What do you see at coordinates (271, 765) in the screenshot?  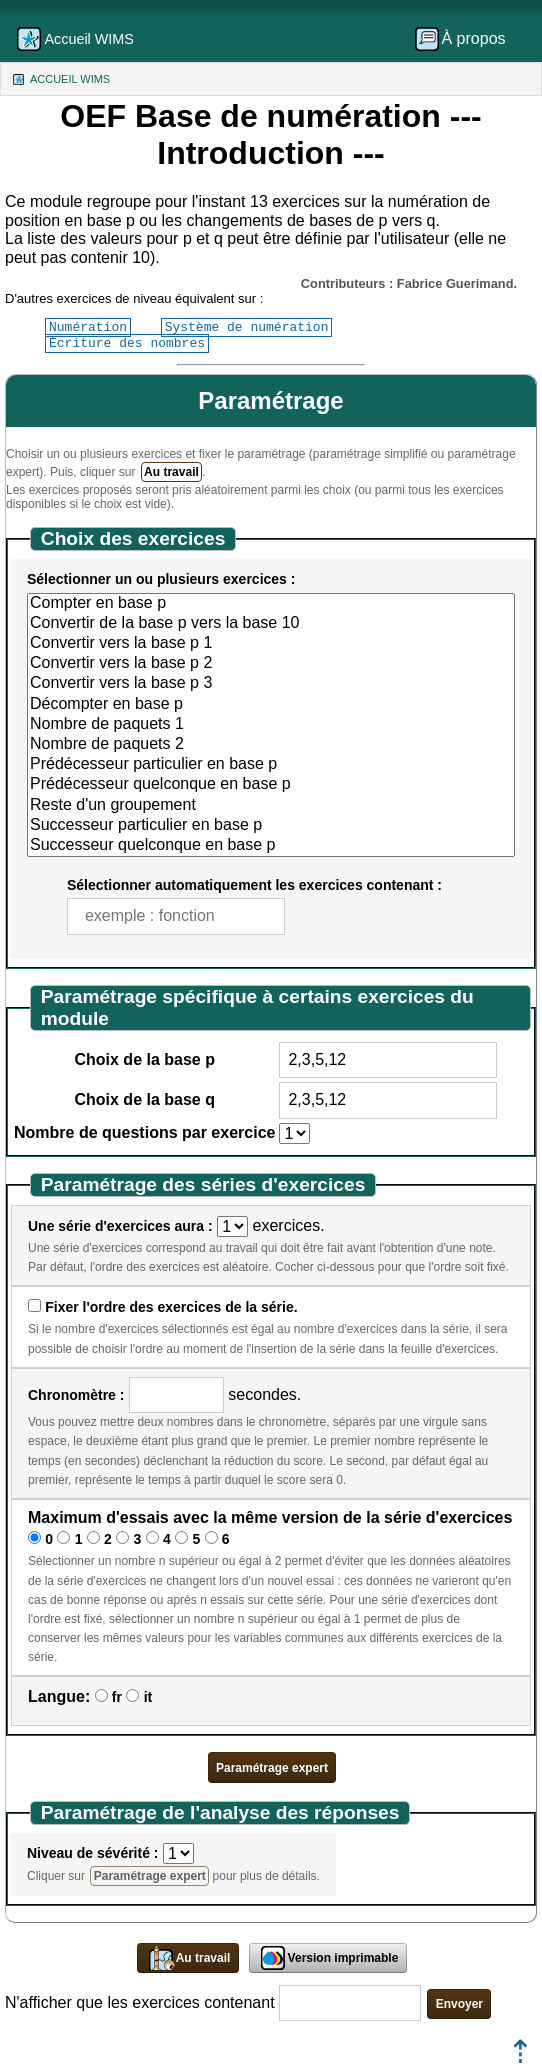 I see `Prédécesseur particulier en base p` at bounding box center [271, 765].